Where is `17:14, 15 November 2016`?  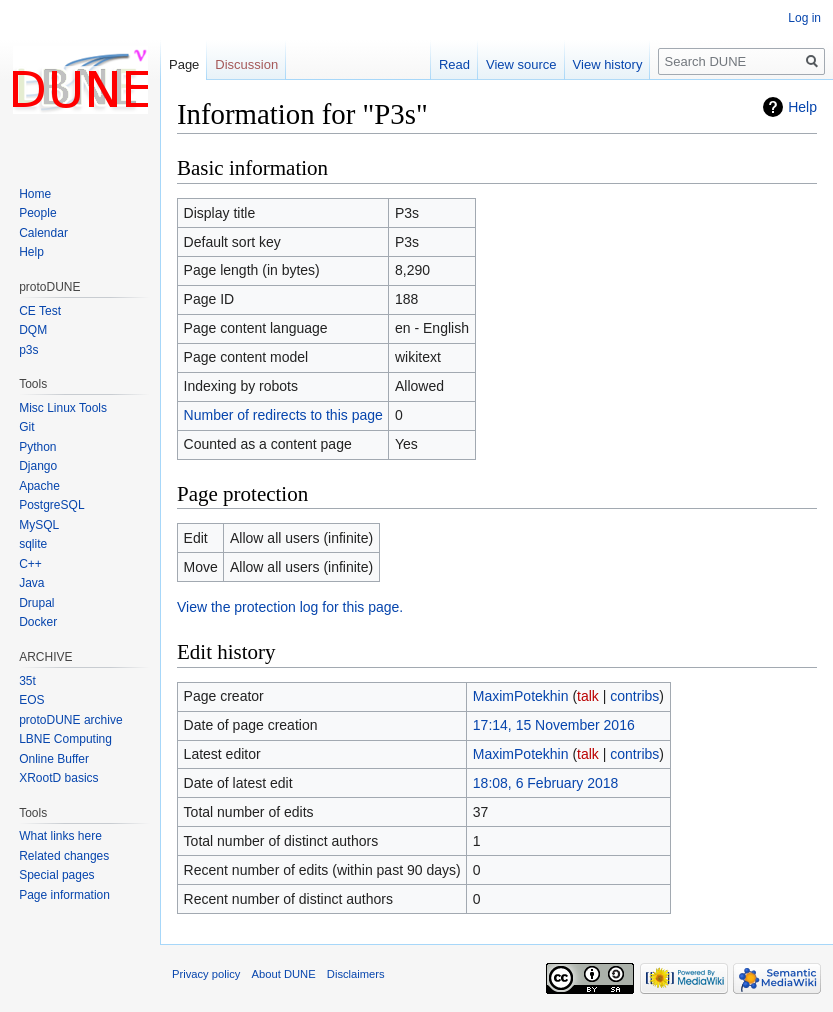 17:14, 15 November 2016 is located at coordinates (554, 725).